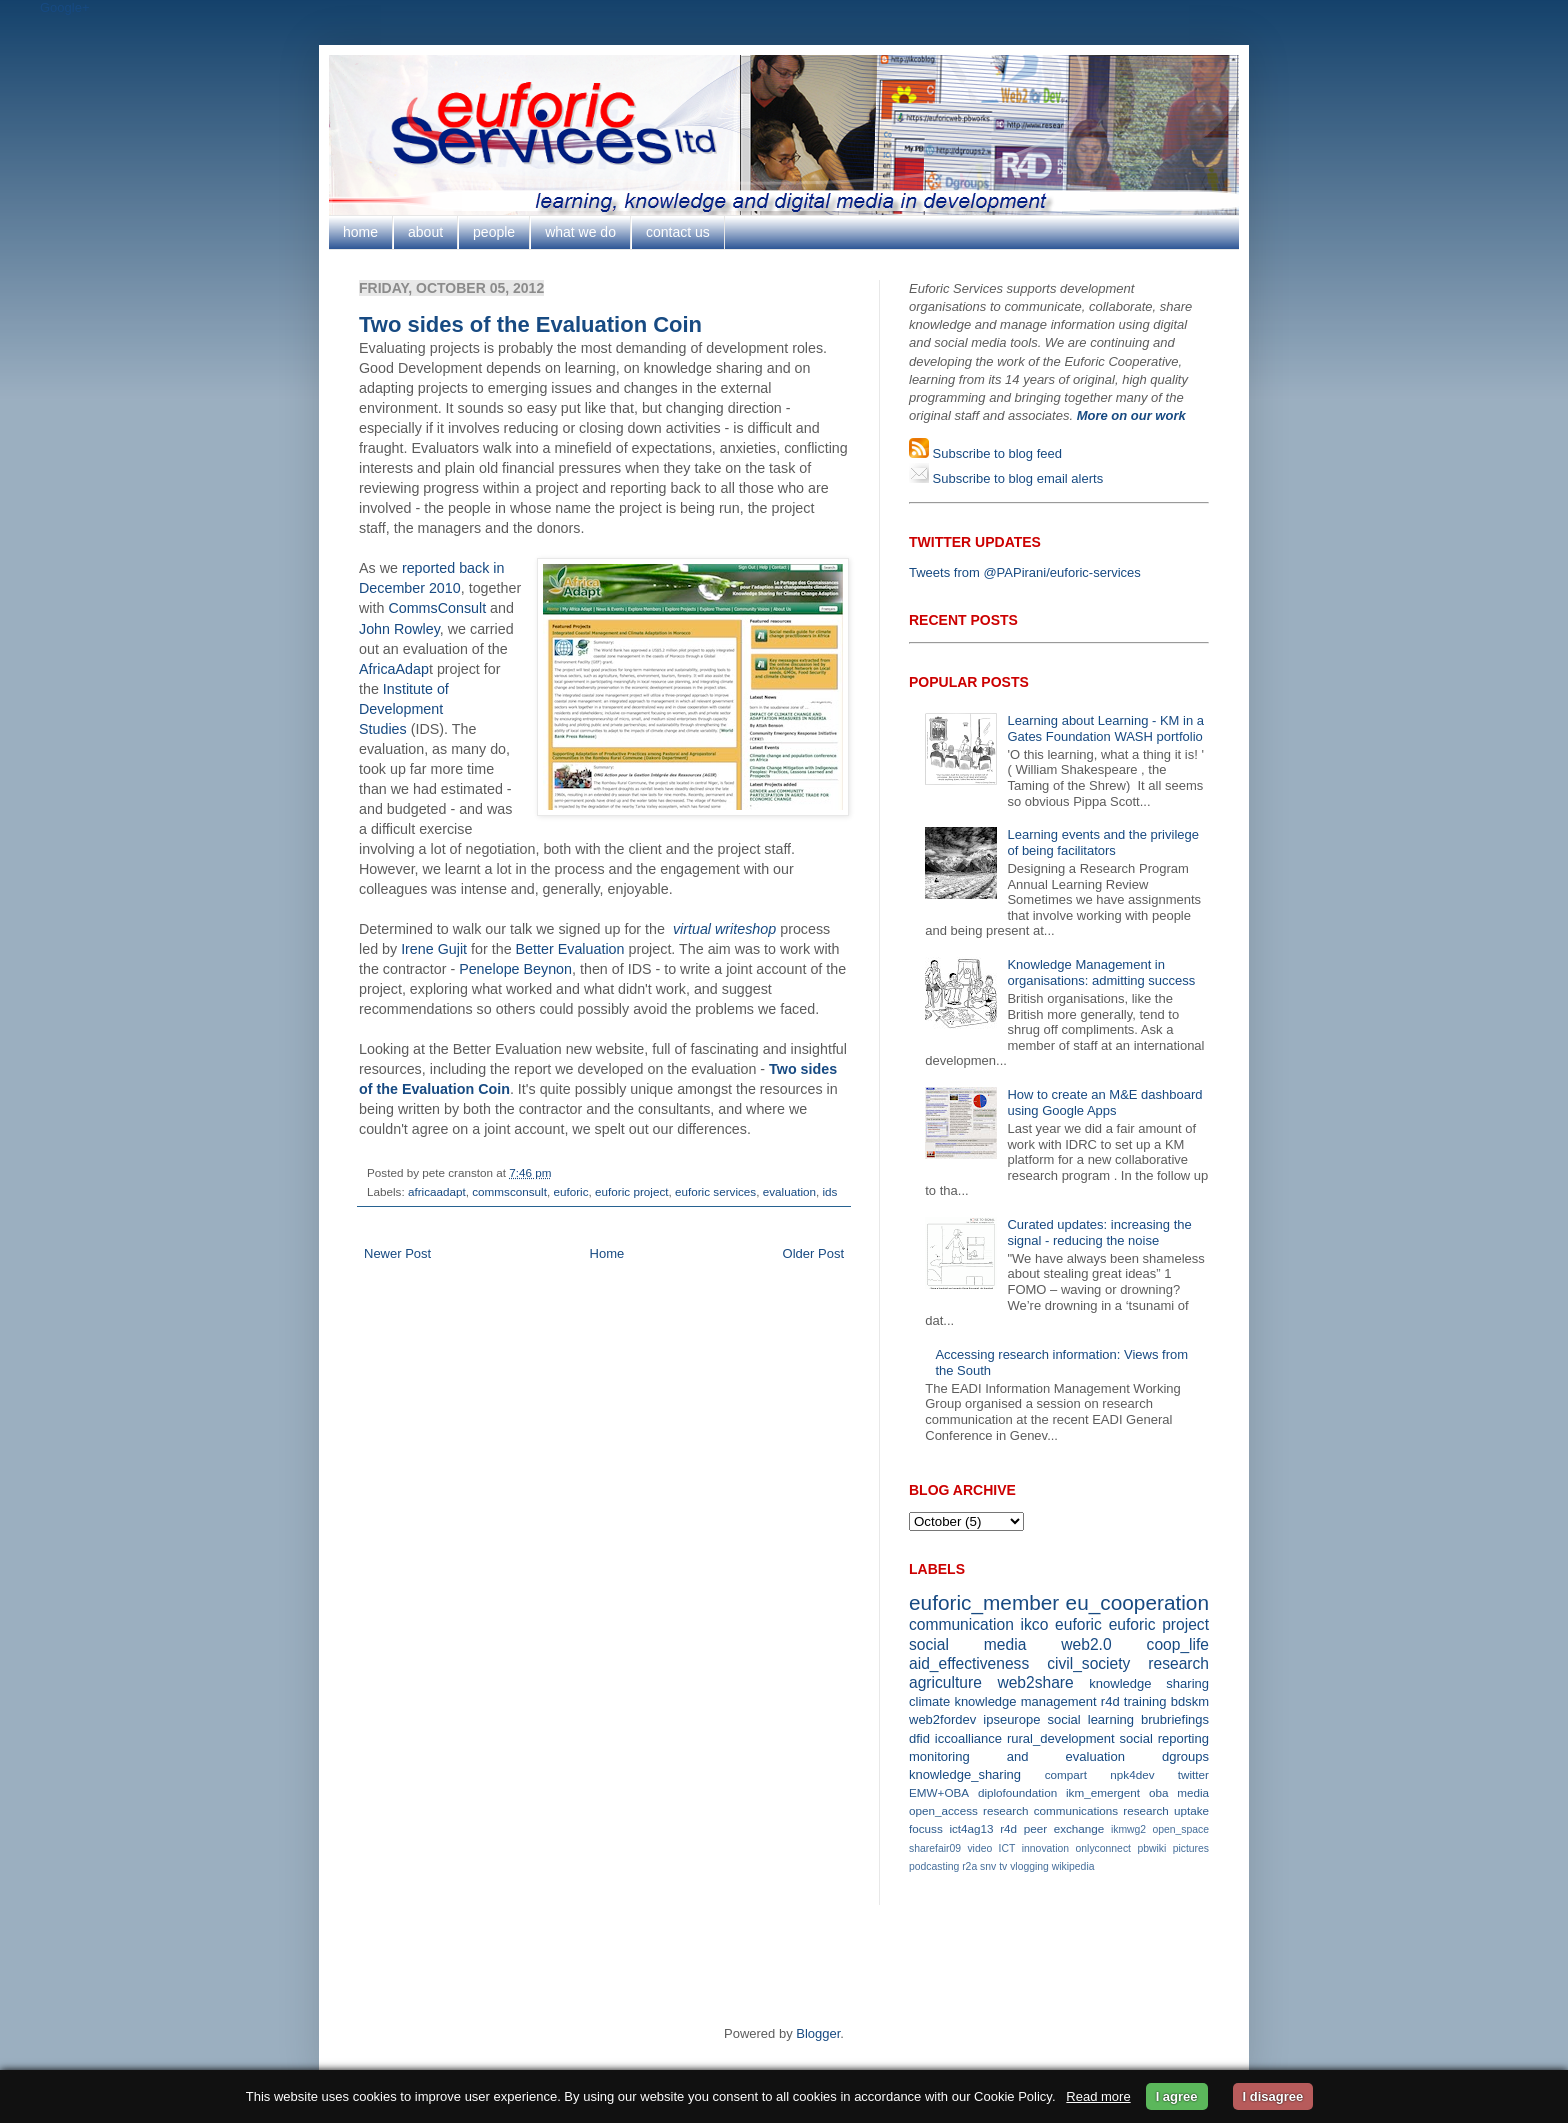  What do you see at coordinates (1090, 1719) in the screenshot?
I see `social learning` at bounding box center [1090, 1719].